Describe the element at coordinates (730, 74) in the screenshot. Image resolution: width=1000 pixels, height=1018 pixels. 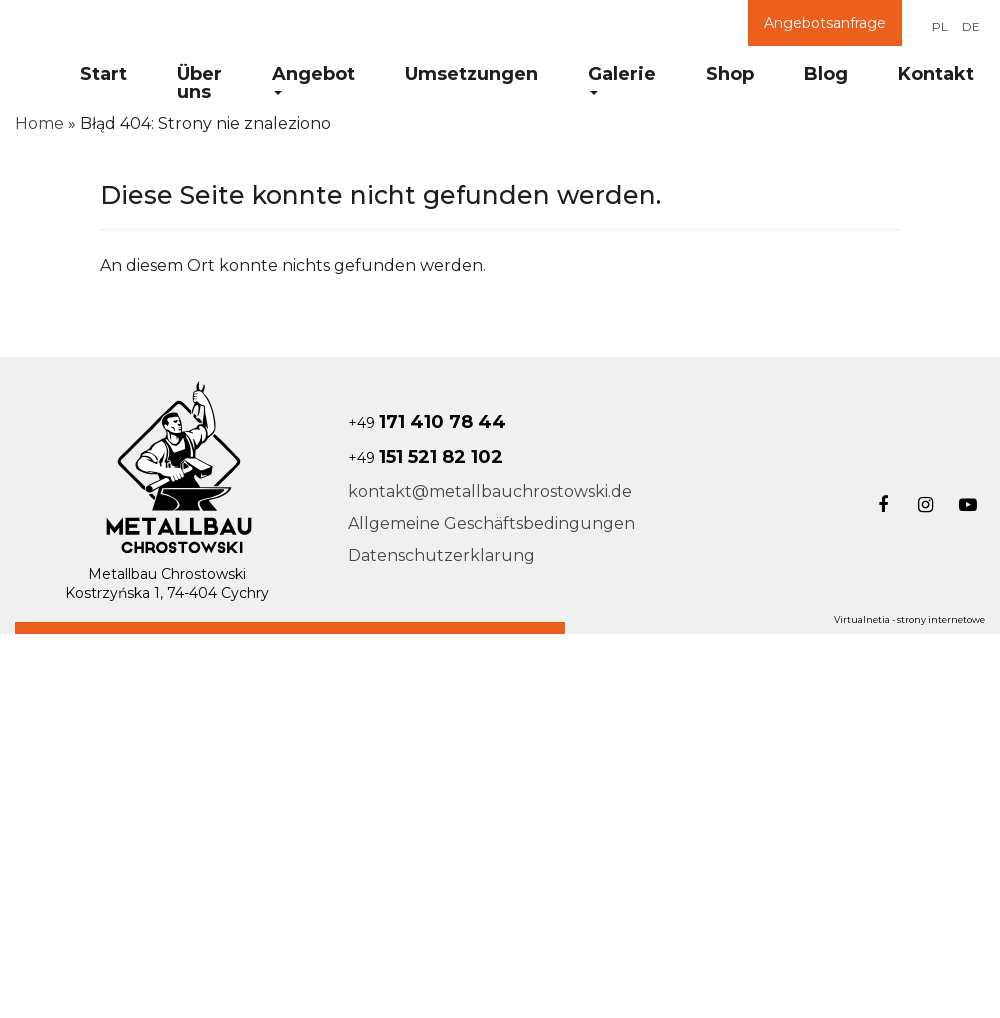
I see `Shop` at that location.